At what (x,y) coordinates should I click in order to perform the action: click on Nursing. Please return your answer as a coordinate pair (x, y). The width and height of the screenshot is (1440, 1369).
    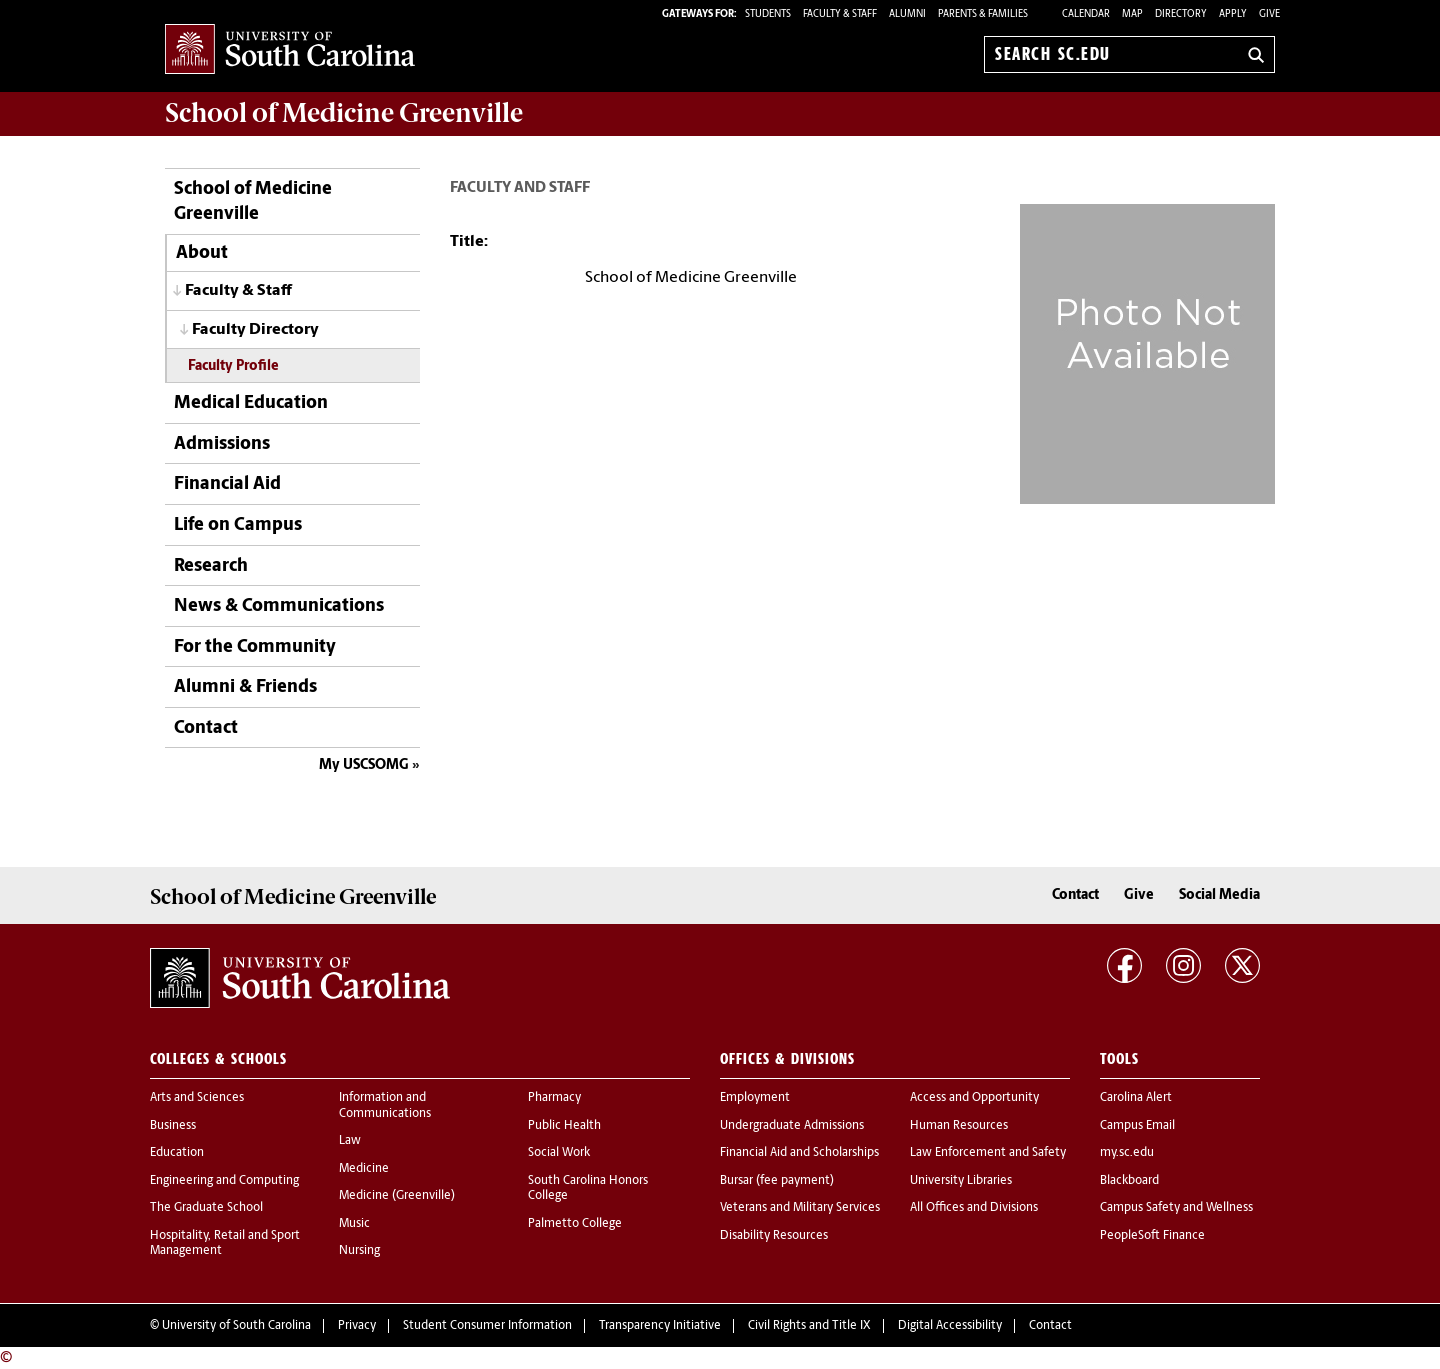
    Looking at the image, I should click on (359, 1251).